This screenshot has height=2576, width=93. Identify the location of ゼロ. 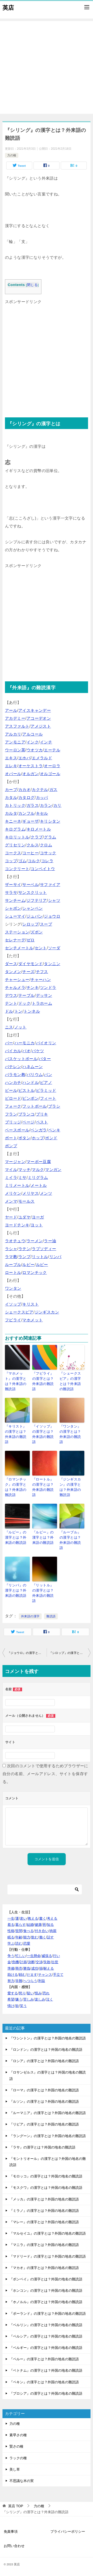
(31, 940).